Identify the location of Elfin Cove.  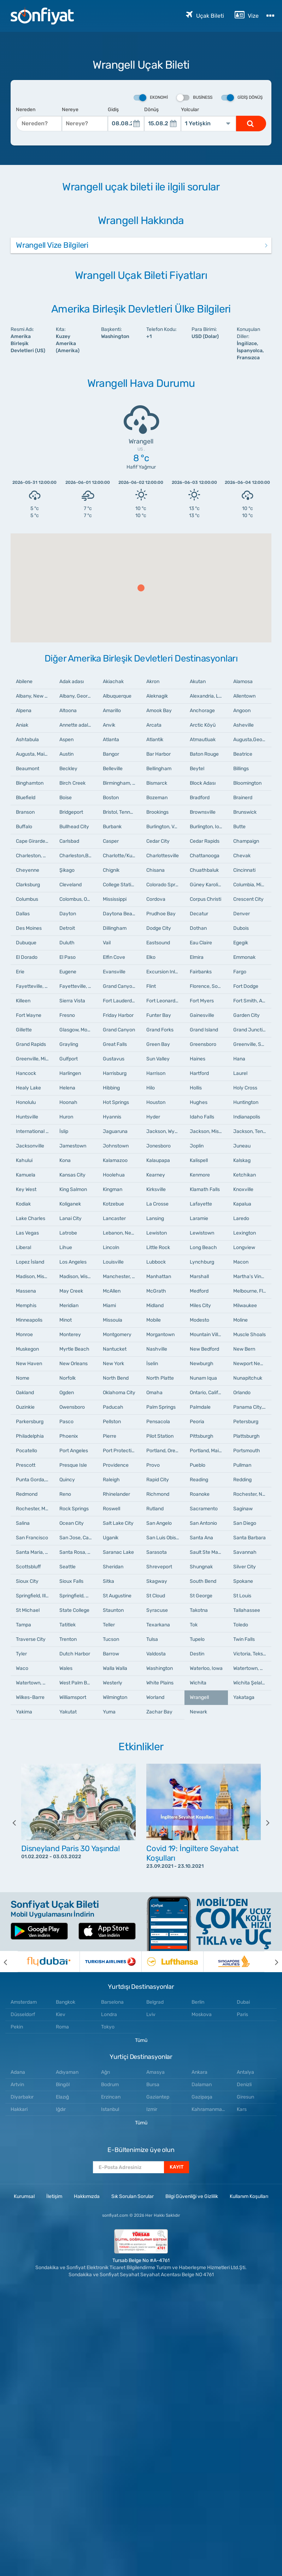
(114, 957).